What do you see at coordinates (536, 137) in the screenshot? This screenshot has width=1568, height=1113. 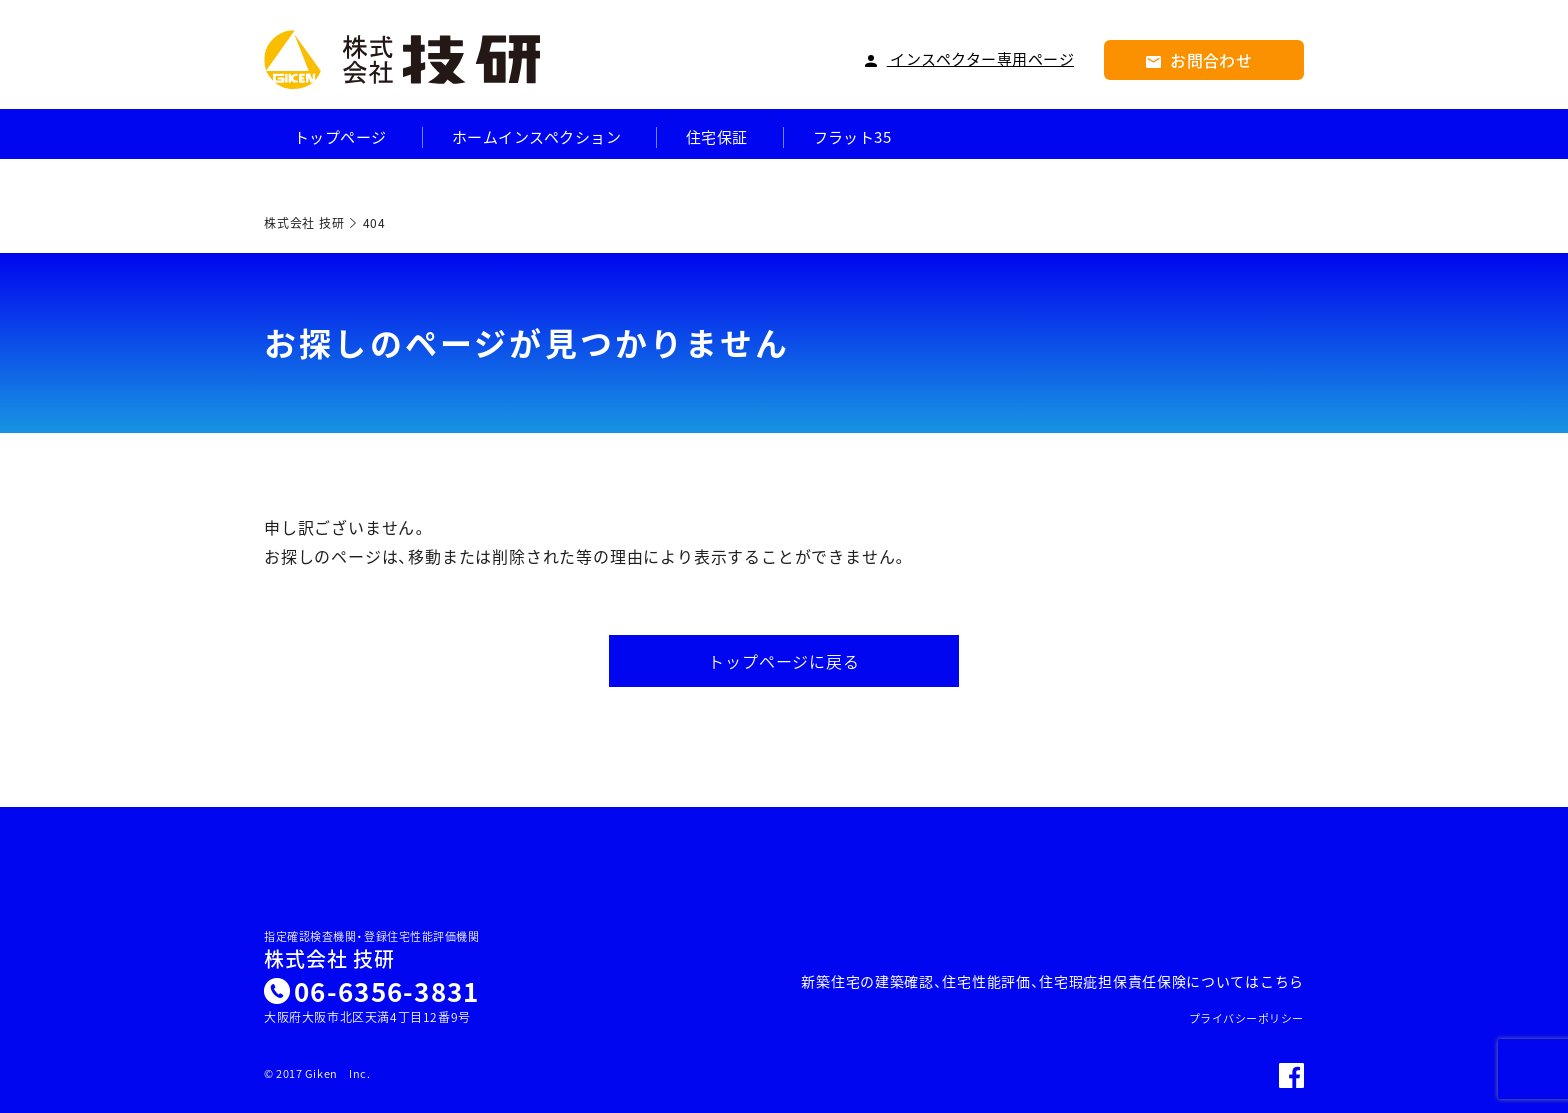 I see `ホームインスペクション` at bounding box center [536, 137].